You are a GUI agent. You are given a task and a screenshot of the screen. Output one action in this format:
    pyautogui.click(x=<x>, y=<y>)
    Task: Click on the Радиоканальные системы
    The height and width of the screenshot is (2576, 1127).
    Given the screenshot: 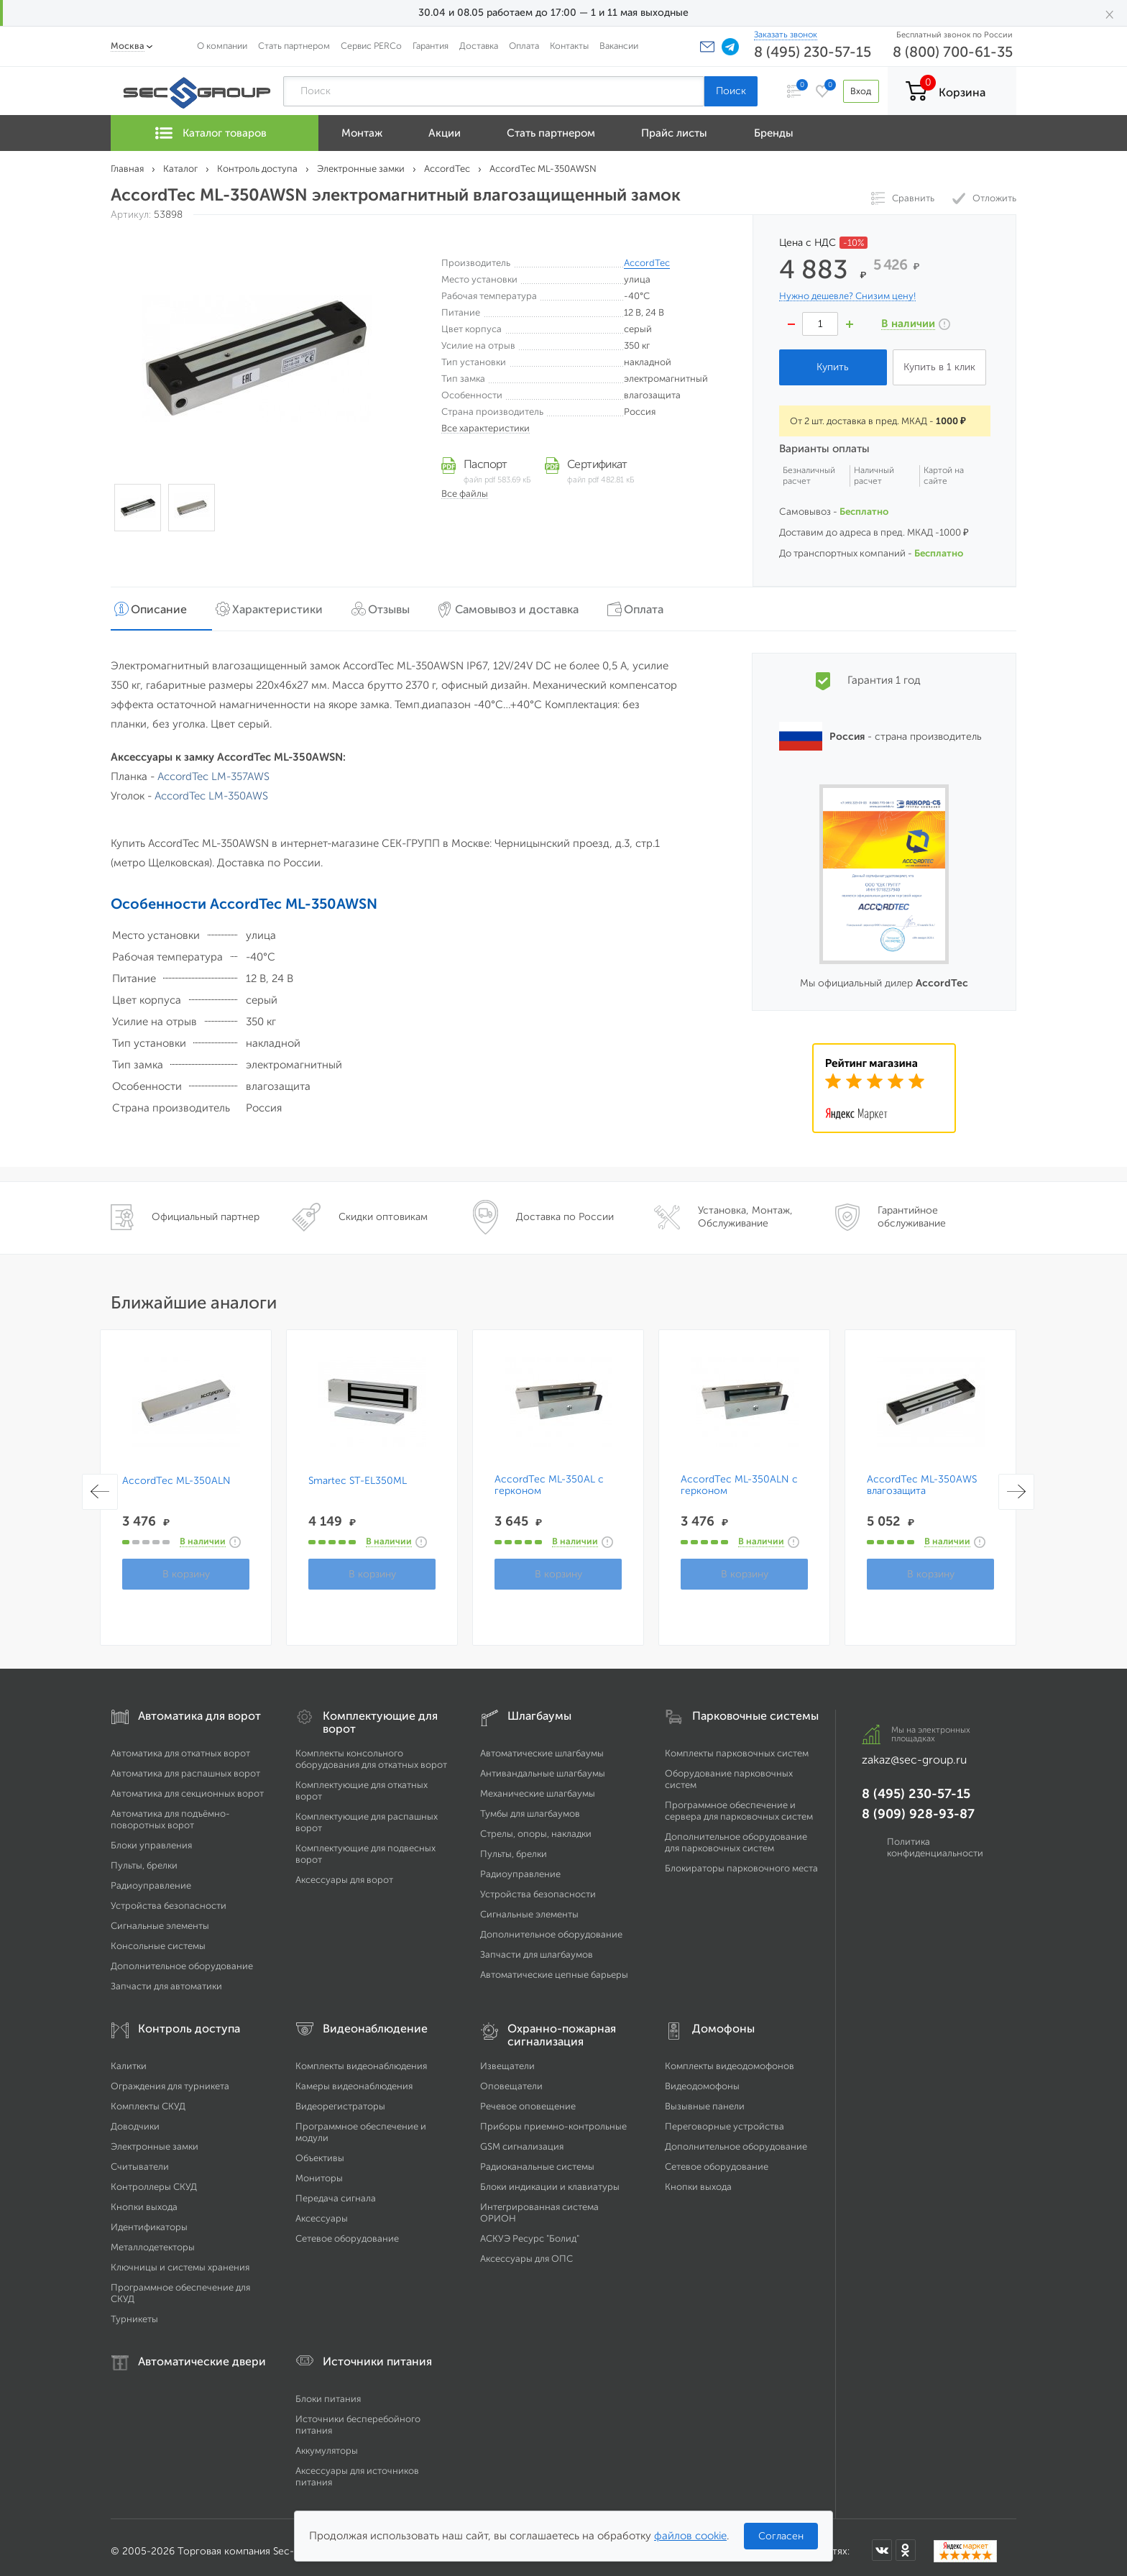 What is the action you would take?
    pyautogui.click(x=537, y=2158)
    